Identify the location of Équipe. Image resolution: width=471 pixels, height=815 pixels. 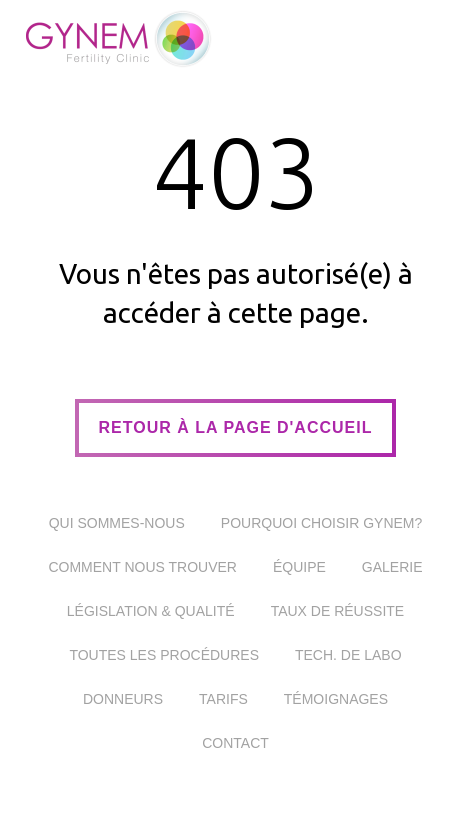
(299, 567).